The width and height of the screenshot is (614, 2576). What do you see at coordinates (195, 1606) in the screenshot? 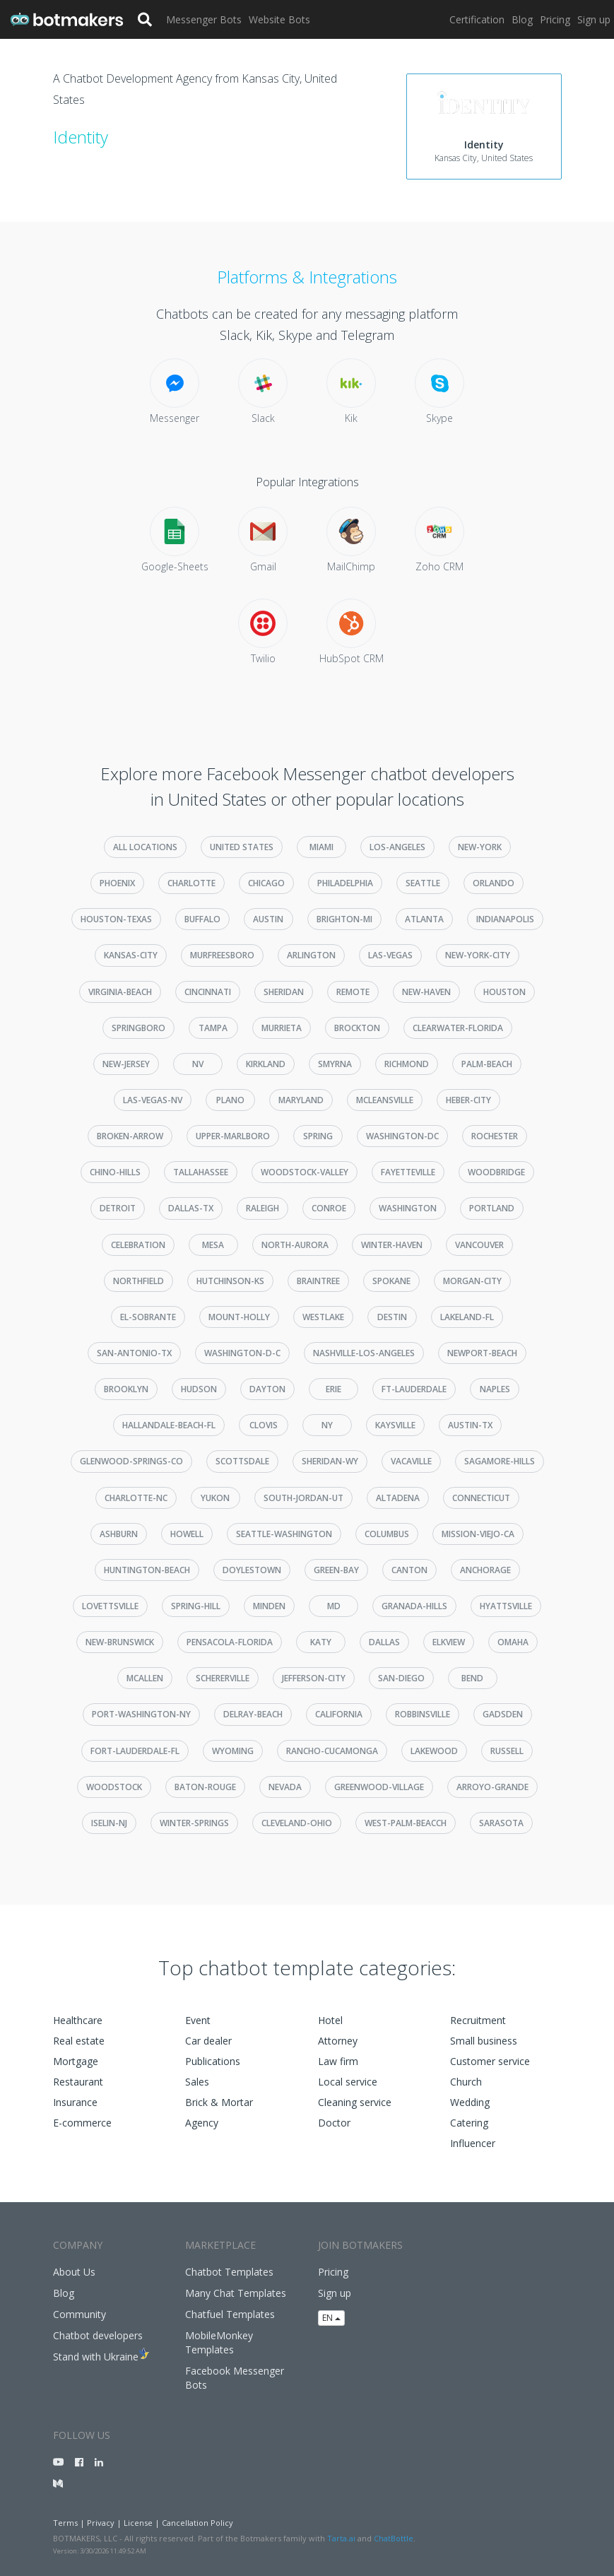
I see `spring-hill` at bounding box center [195, 1606].